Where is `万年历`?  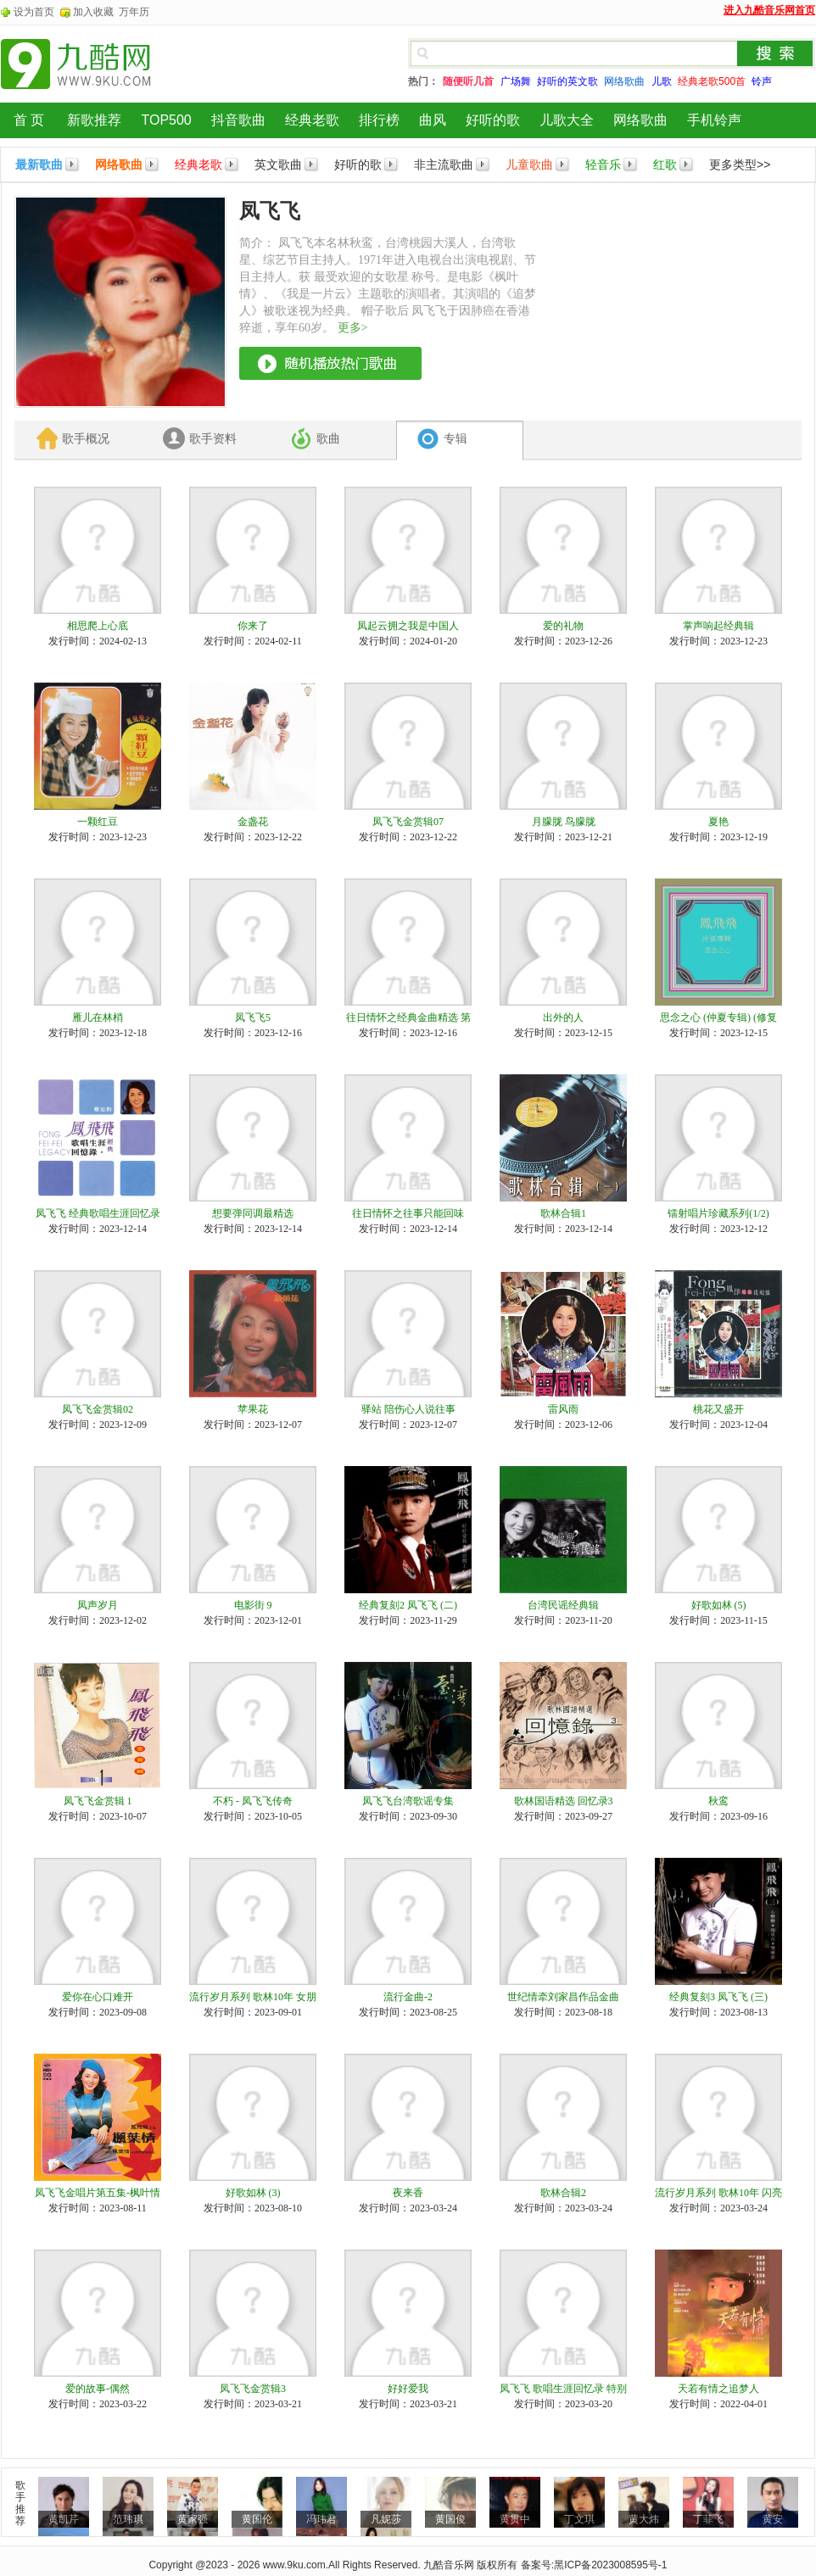
万年历 is located at coordinates (134, 12).